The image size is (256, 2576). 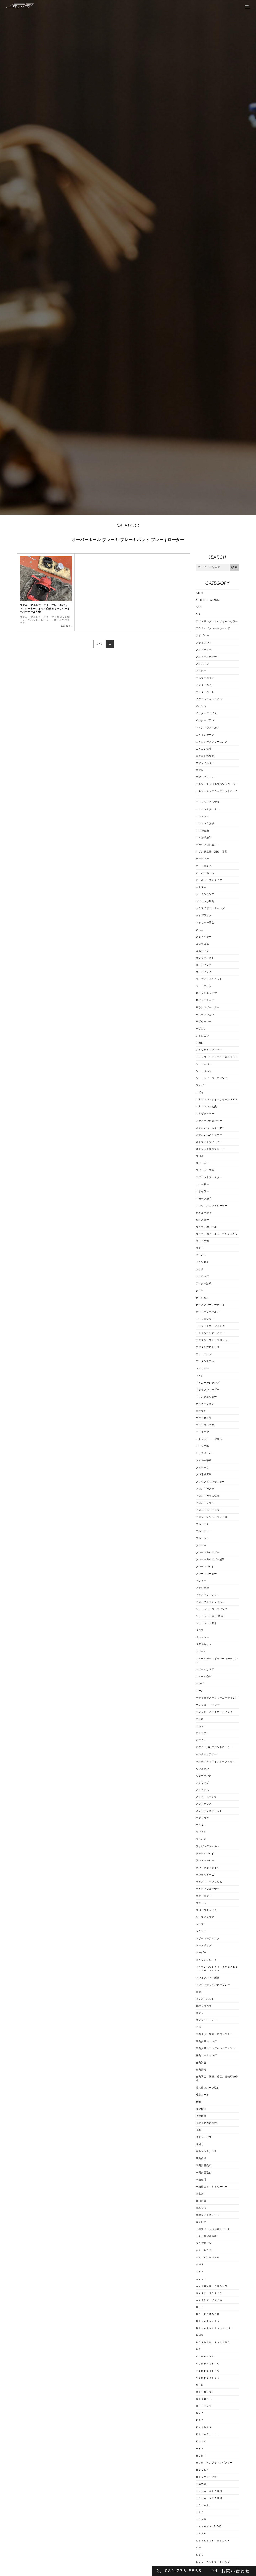 What do you see at coordinates (202, 1221) in the screenshot?
I see `セルスター` at bounding box center [202, 1221].